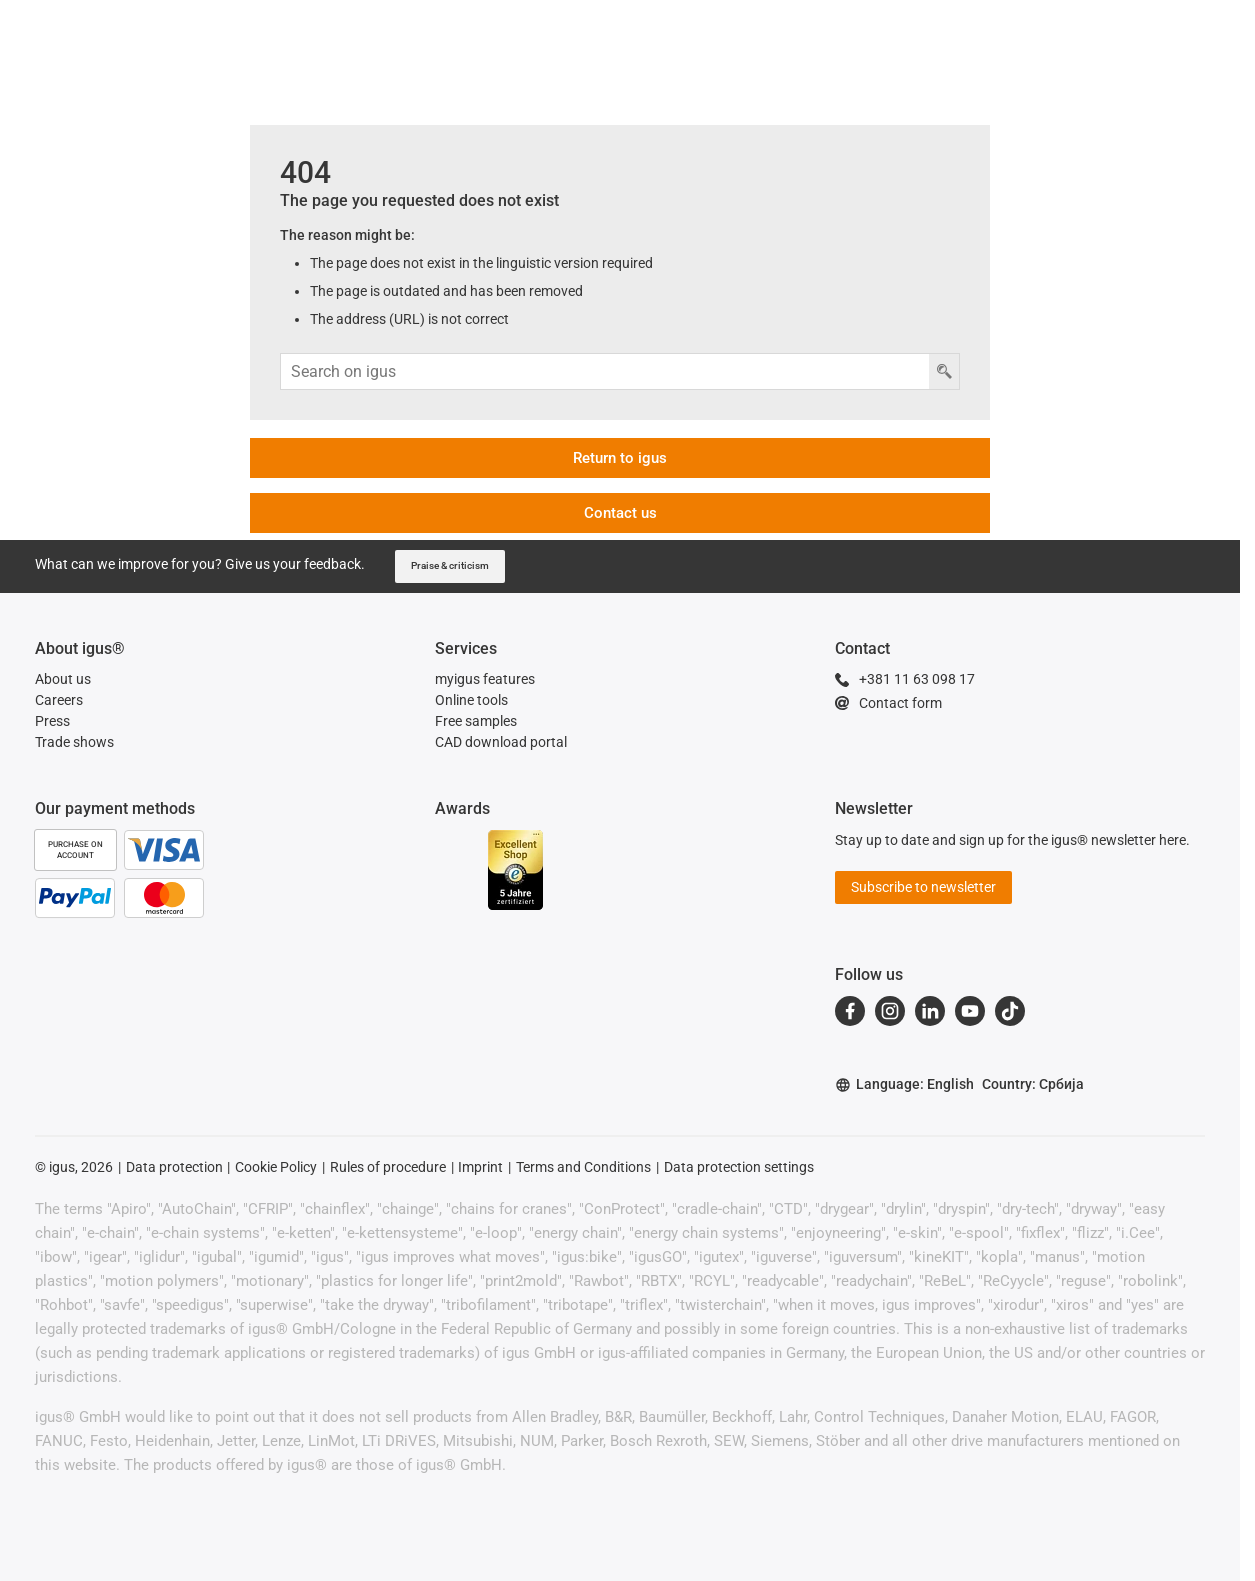 The width and height of the screenshot is (1255, 1581). Describe the element at coordinates (605, 371) in the screenshot. I see `[Search input]` at that location.